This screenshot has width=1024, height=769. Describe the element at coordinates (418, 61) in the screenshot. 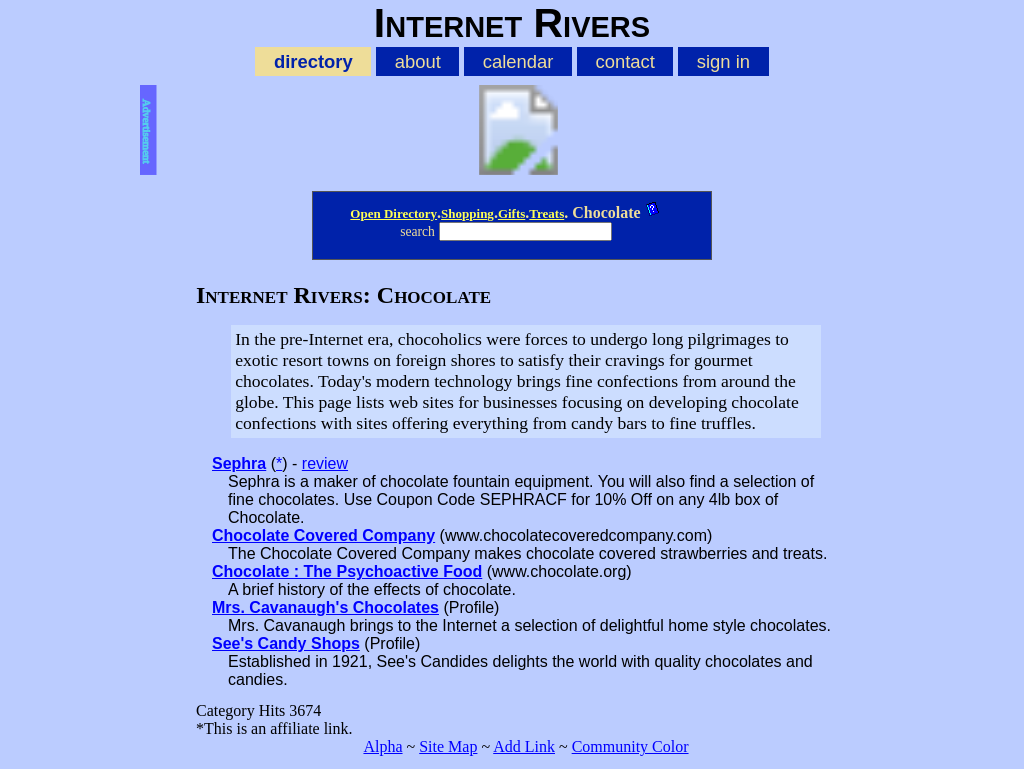

I see `about` at that location.